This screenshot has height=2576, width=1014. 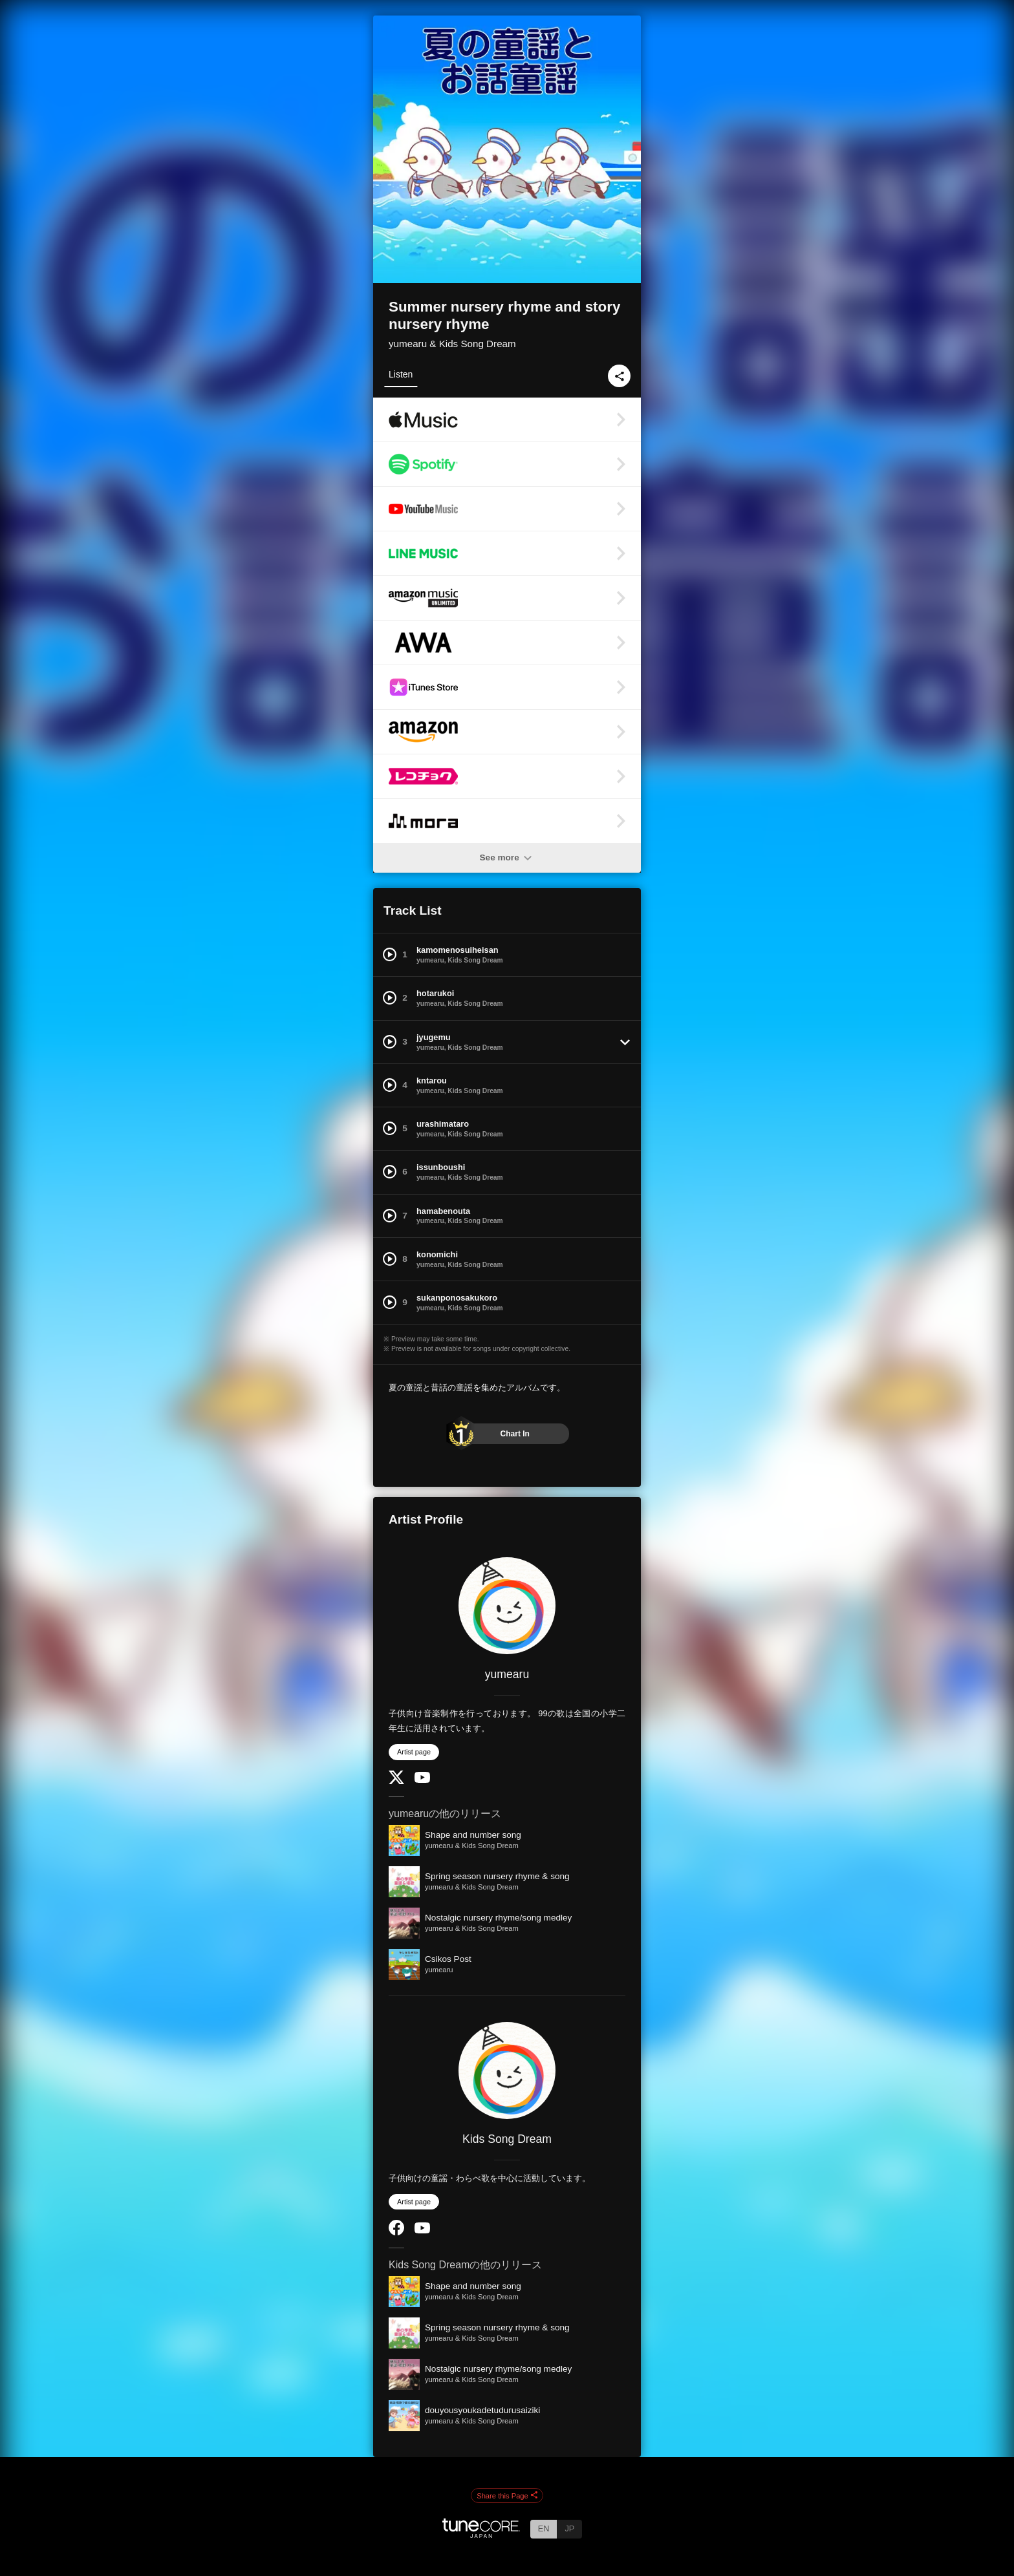 What do you see at coordinates (507, 2139) in the screenshot?
I see `Kids Song Dream` at bounding box center [507, 2139].